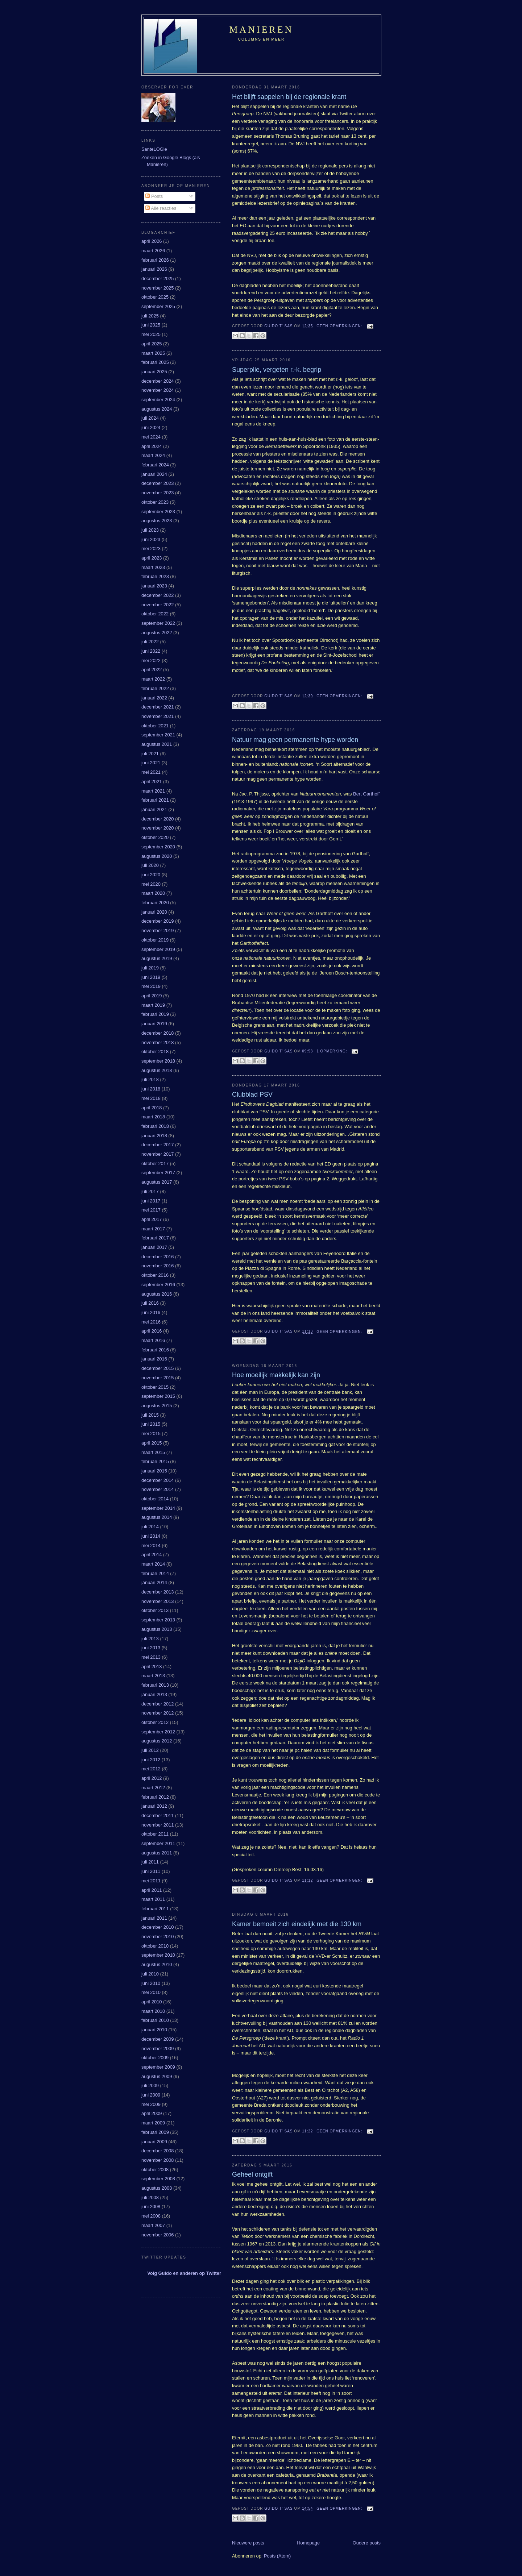  What do you see at coordinates (155, 2020) in the screenshot?
I see `februari 2010` at bounding box center [155, 2020].